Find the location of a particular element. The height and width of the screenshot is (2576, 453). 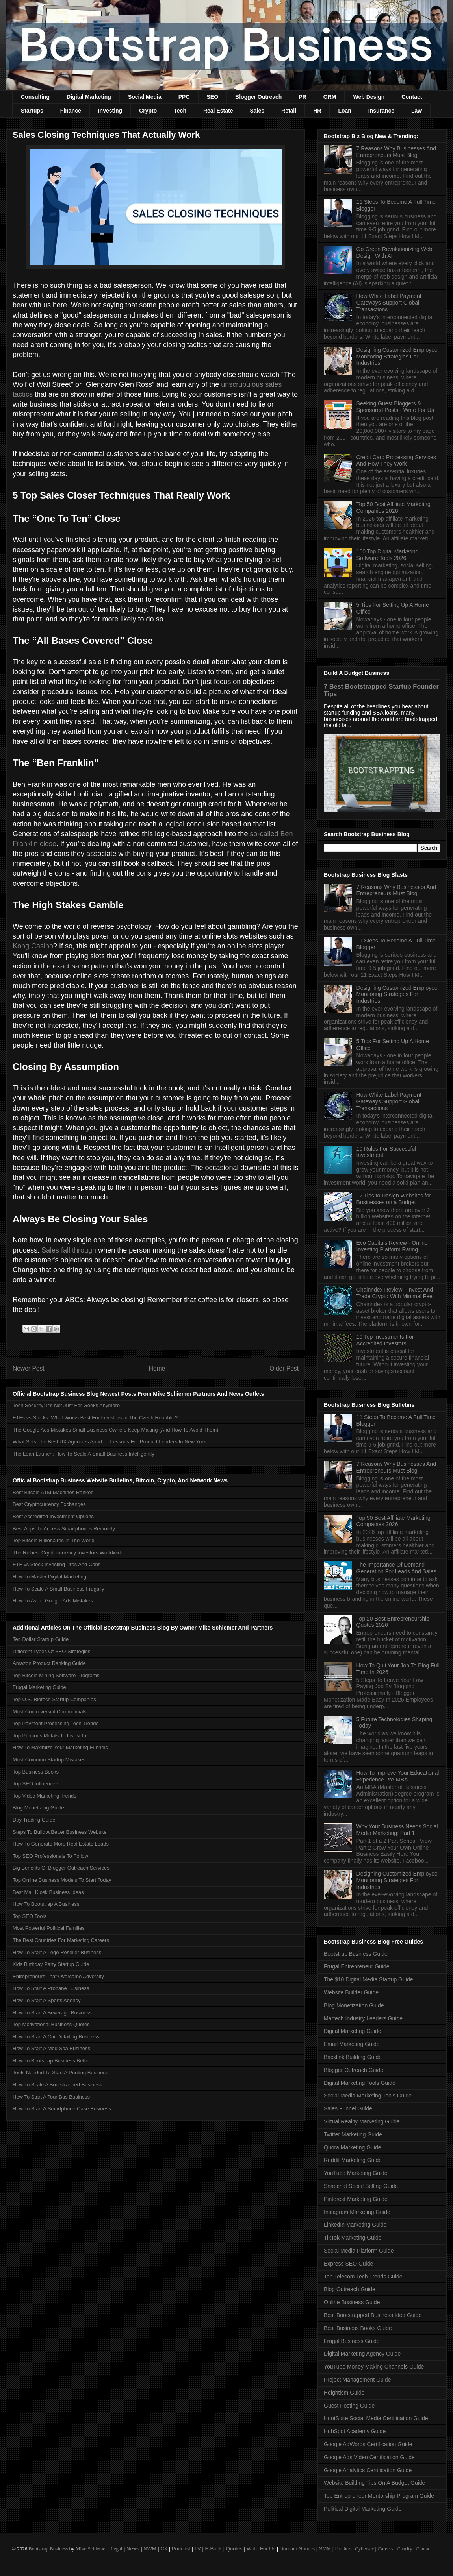

How To Bootstrap A Business is located at coordinates (46, 1904).